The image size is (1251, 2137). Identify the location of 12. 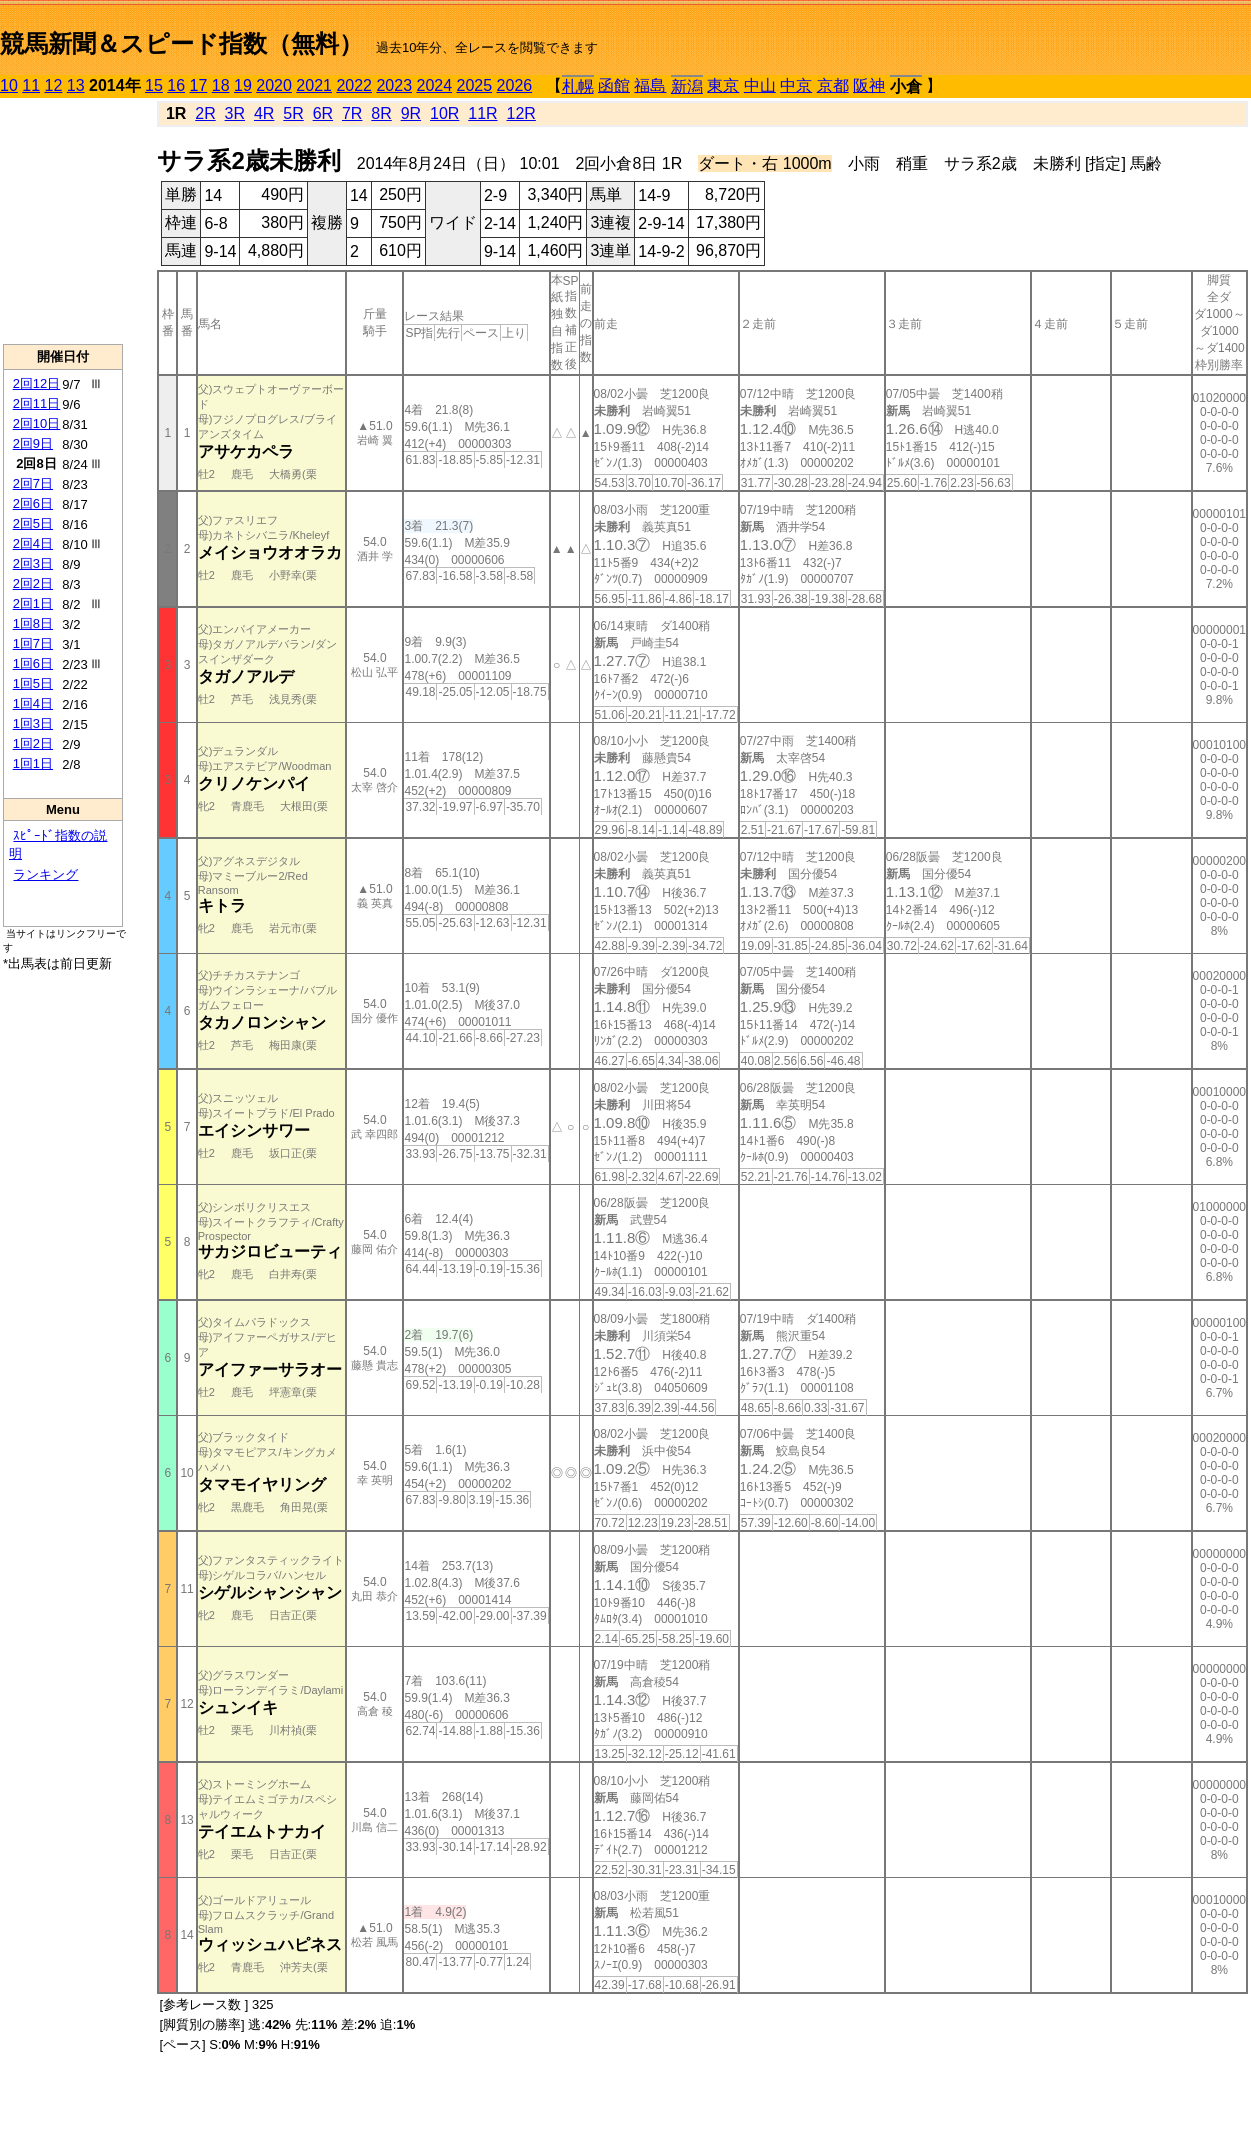
(54, 85).